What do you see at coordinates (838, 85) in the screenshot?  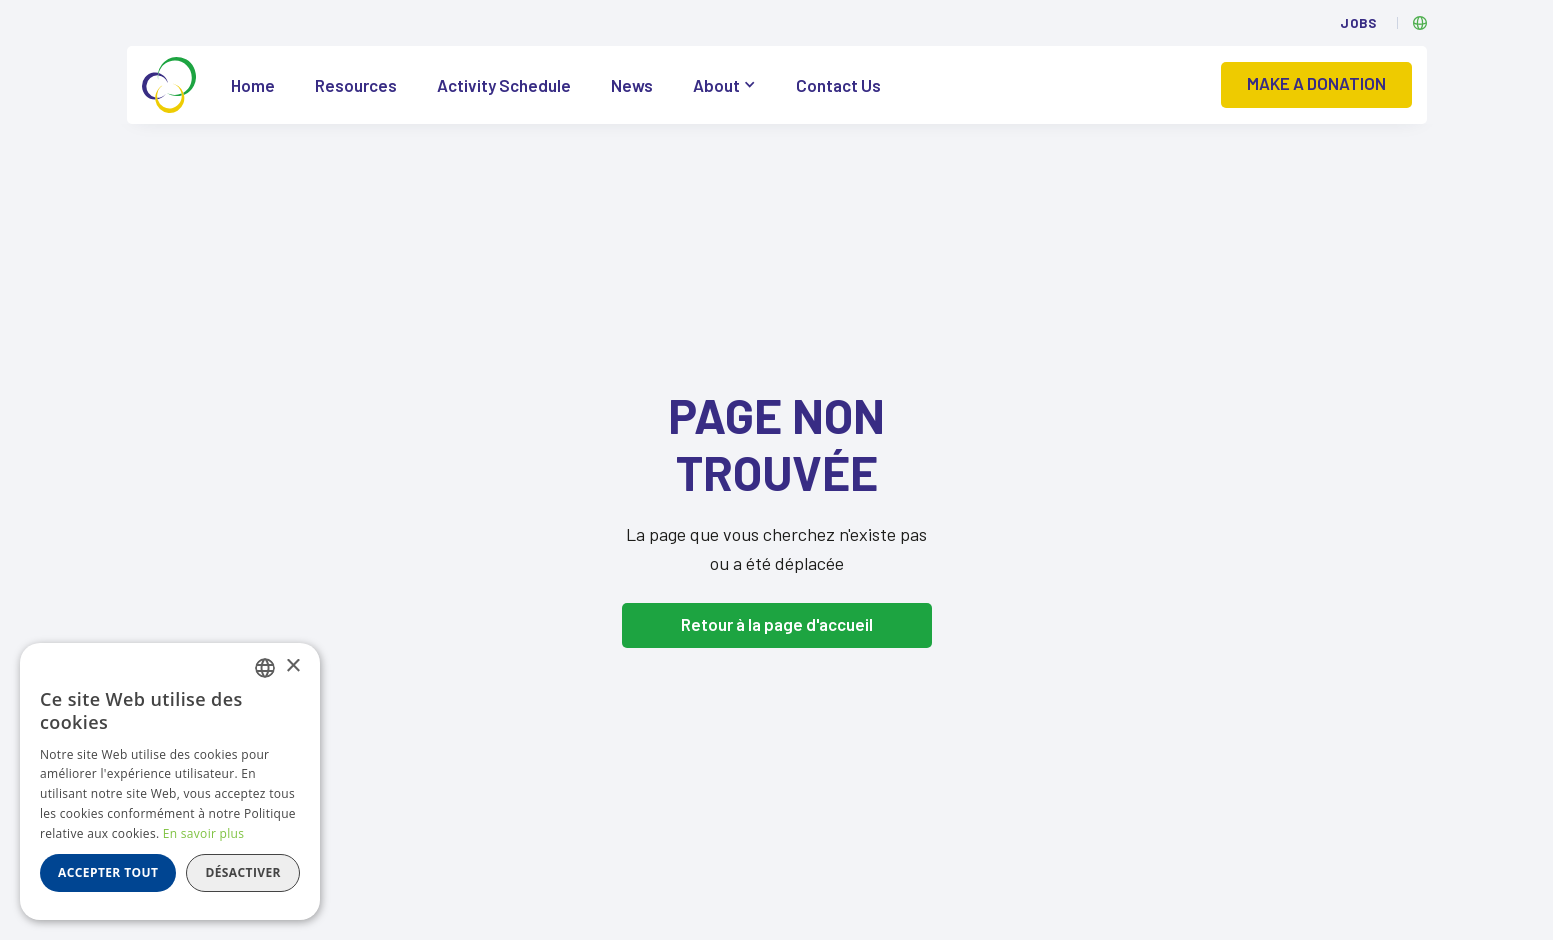 I see `Contact Us` at bounding box center [838, 85].